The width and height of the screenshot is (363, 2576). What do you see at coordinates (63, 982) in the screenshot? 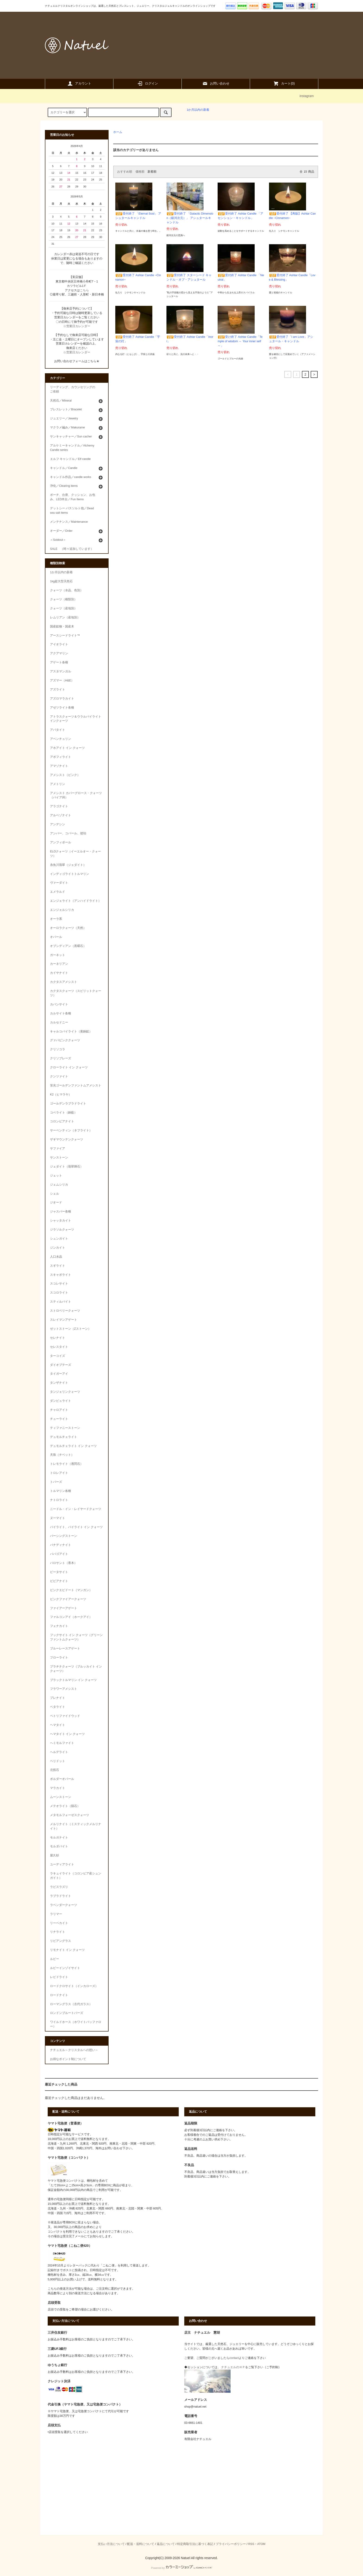
I see `カクタスアメシスト` at bounding box center [63, 982].